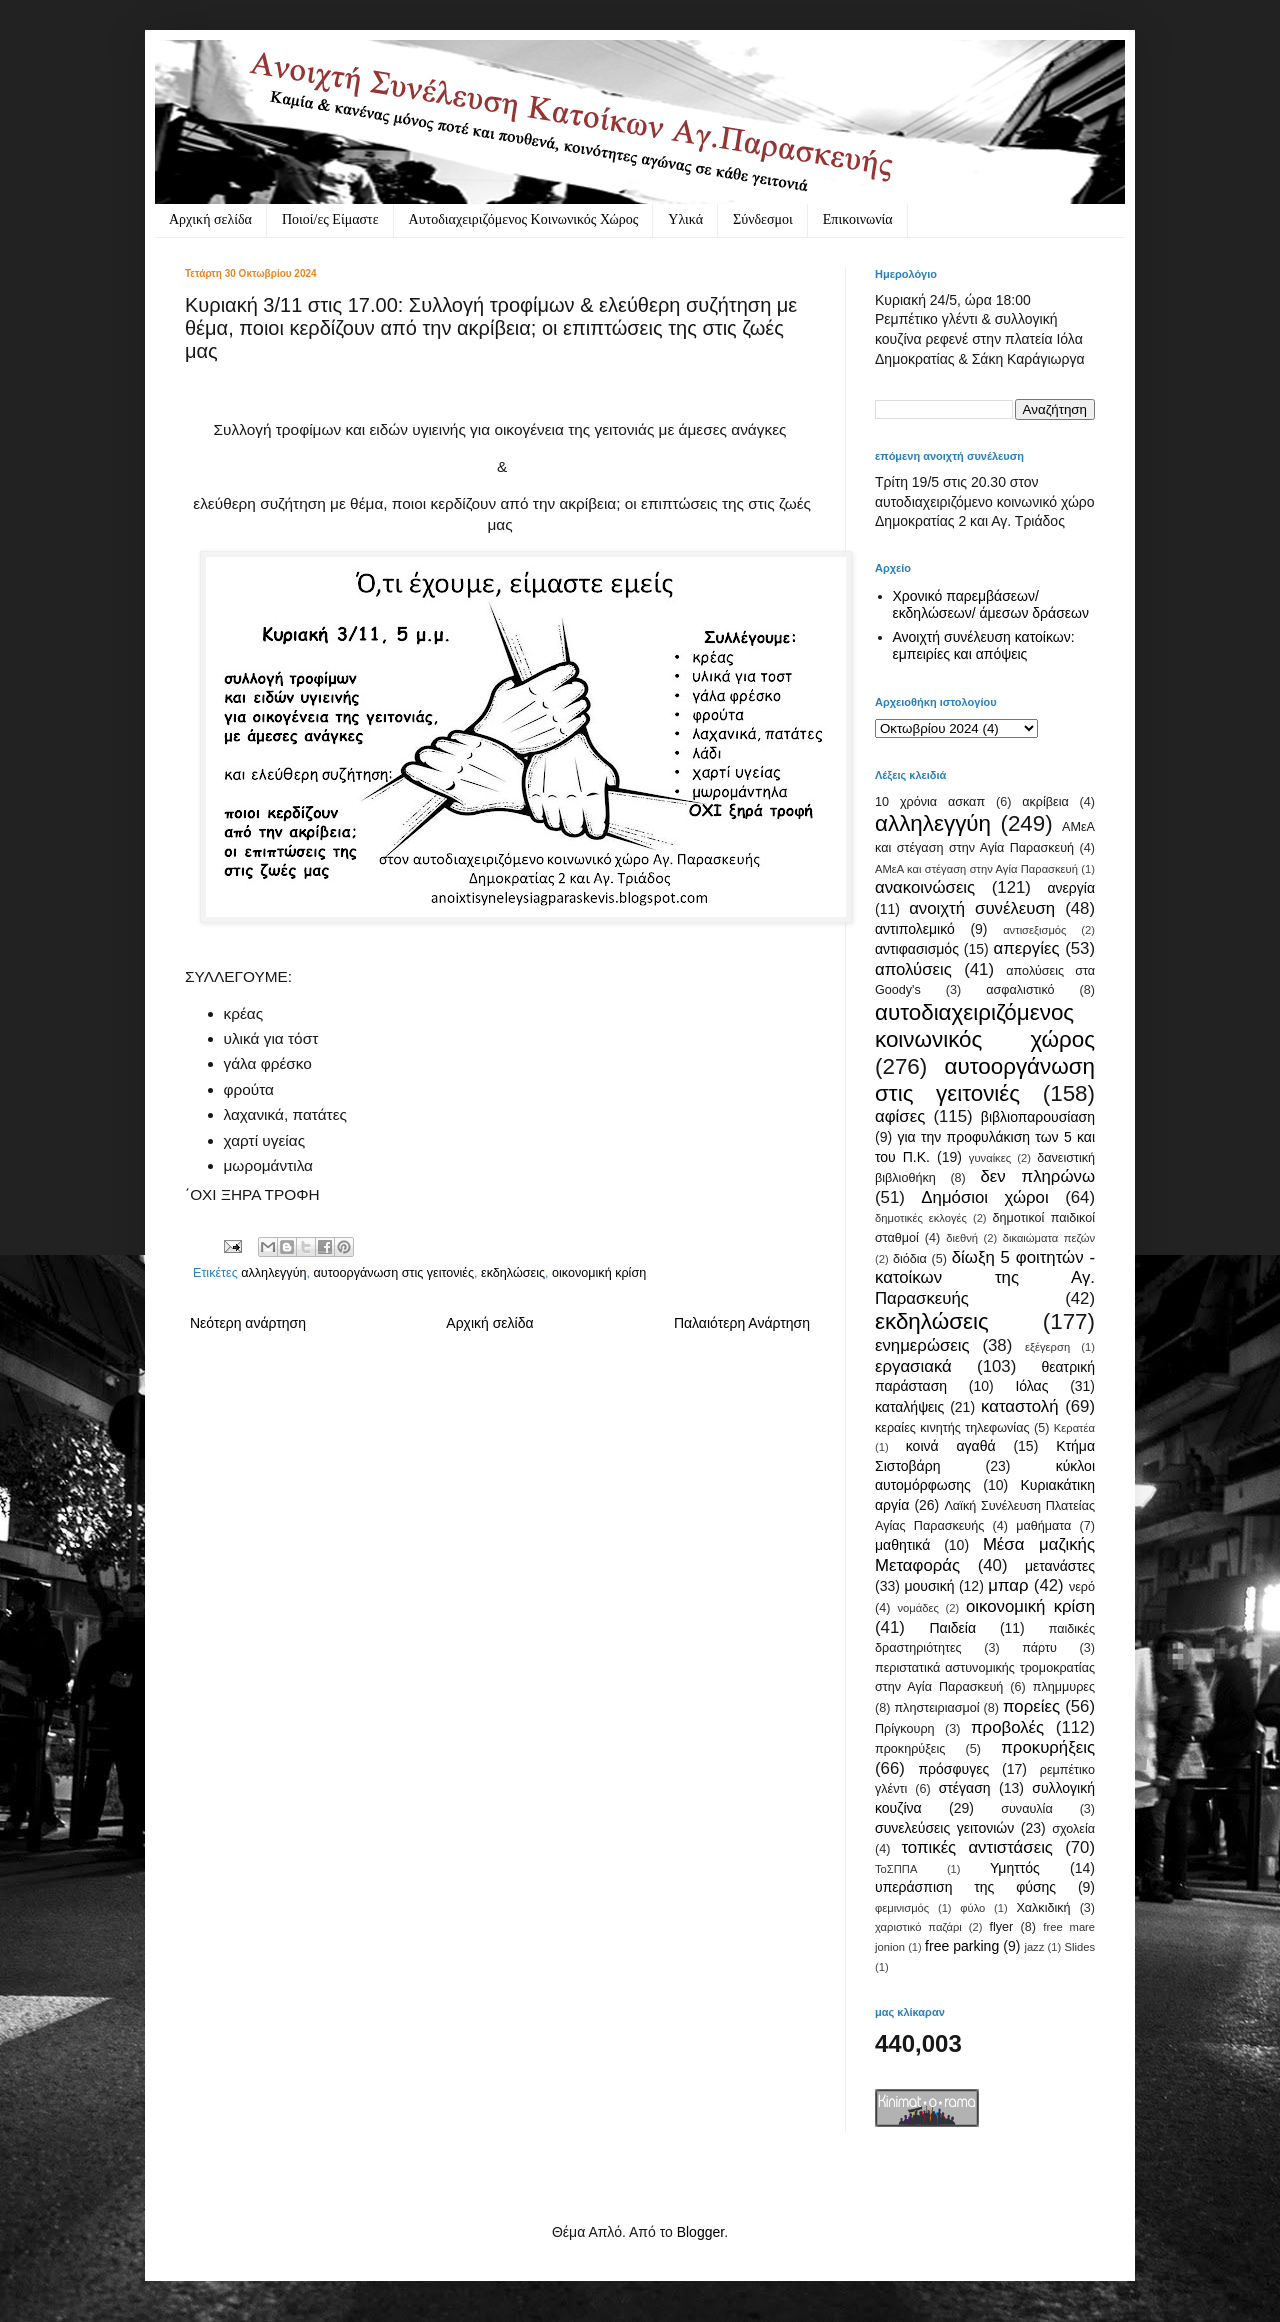 Image resolution: width=1280 pixels, height=2322 pixels. Describe the element at coordinates (962, 1238) in the screenshot. I see `διεθνή` at that location.